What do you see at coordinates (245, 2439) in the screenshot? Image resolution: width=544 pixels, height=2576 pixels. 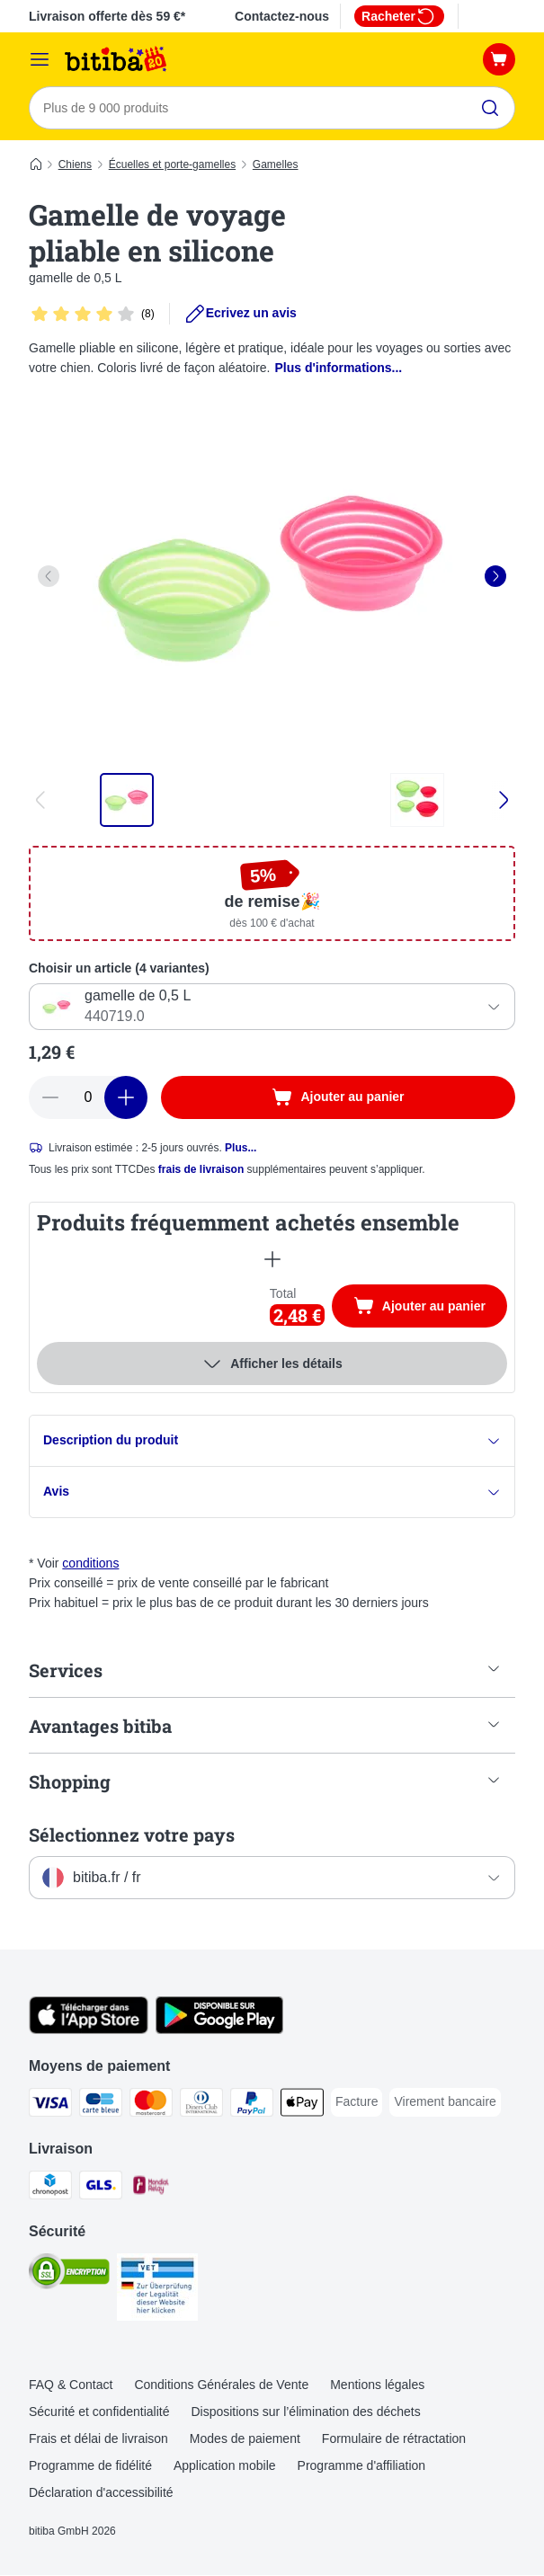 I see `Modes de paiement` at bounding box center [245, 2439].